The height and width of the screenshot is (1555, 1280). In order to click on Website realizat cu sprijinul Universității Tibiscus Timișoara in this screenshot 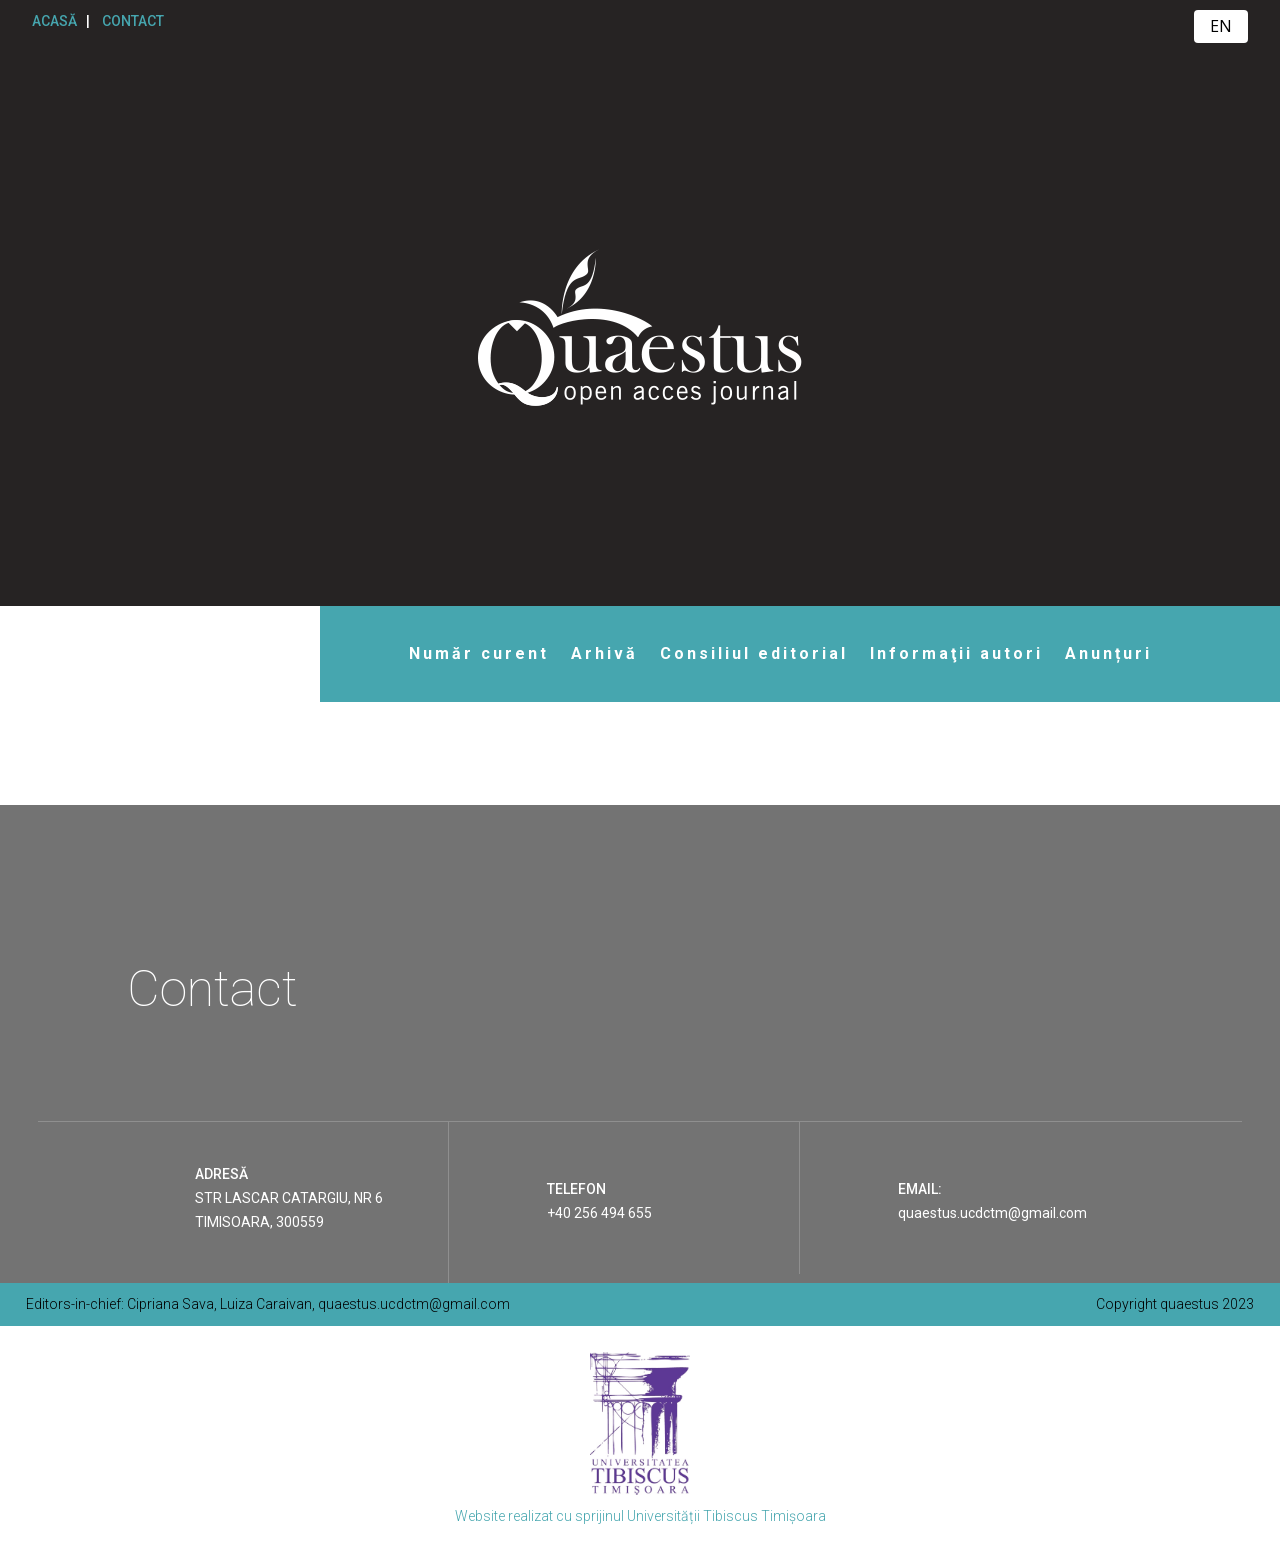, I will do `click(640, 1516)`.